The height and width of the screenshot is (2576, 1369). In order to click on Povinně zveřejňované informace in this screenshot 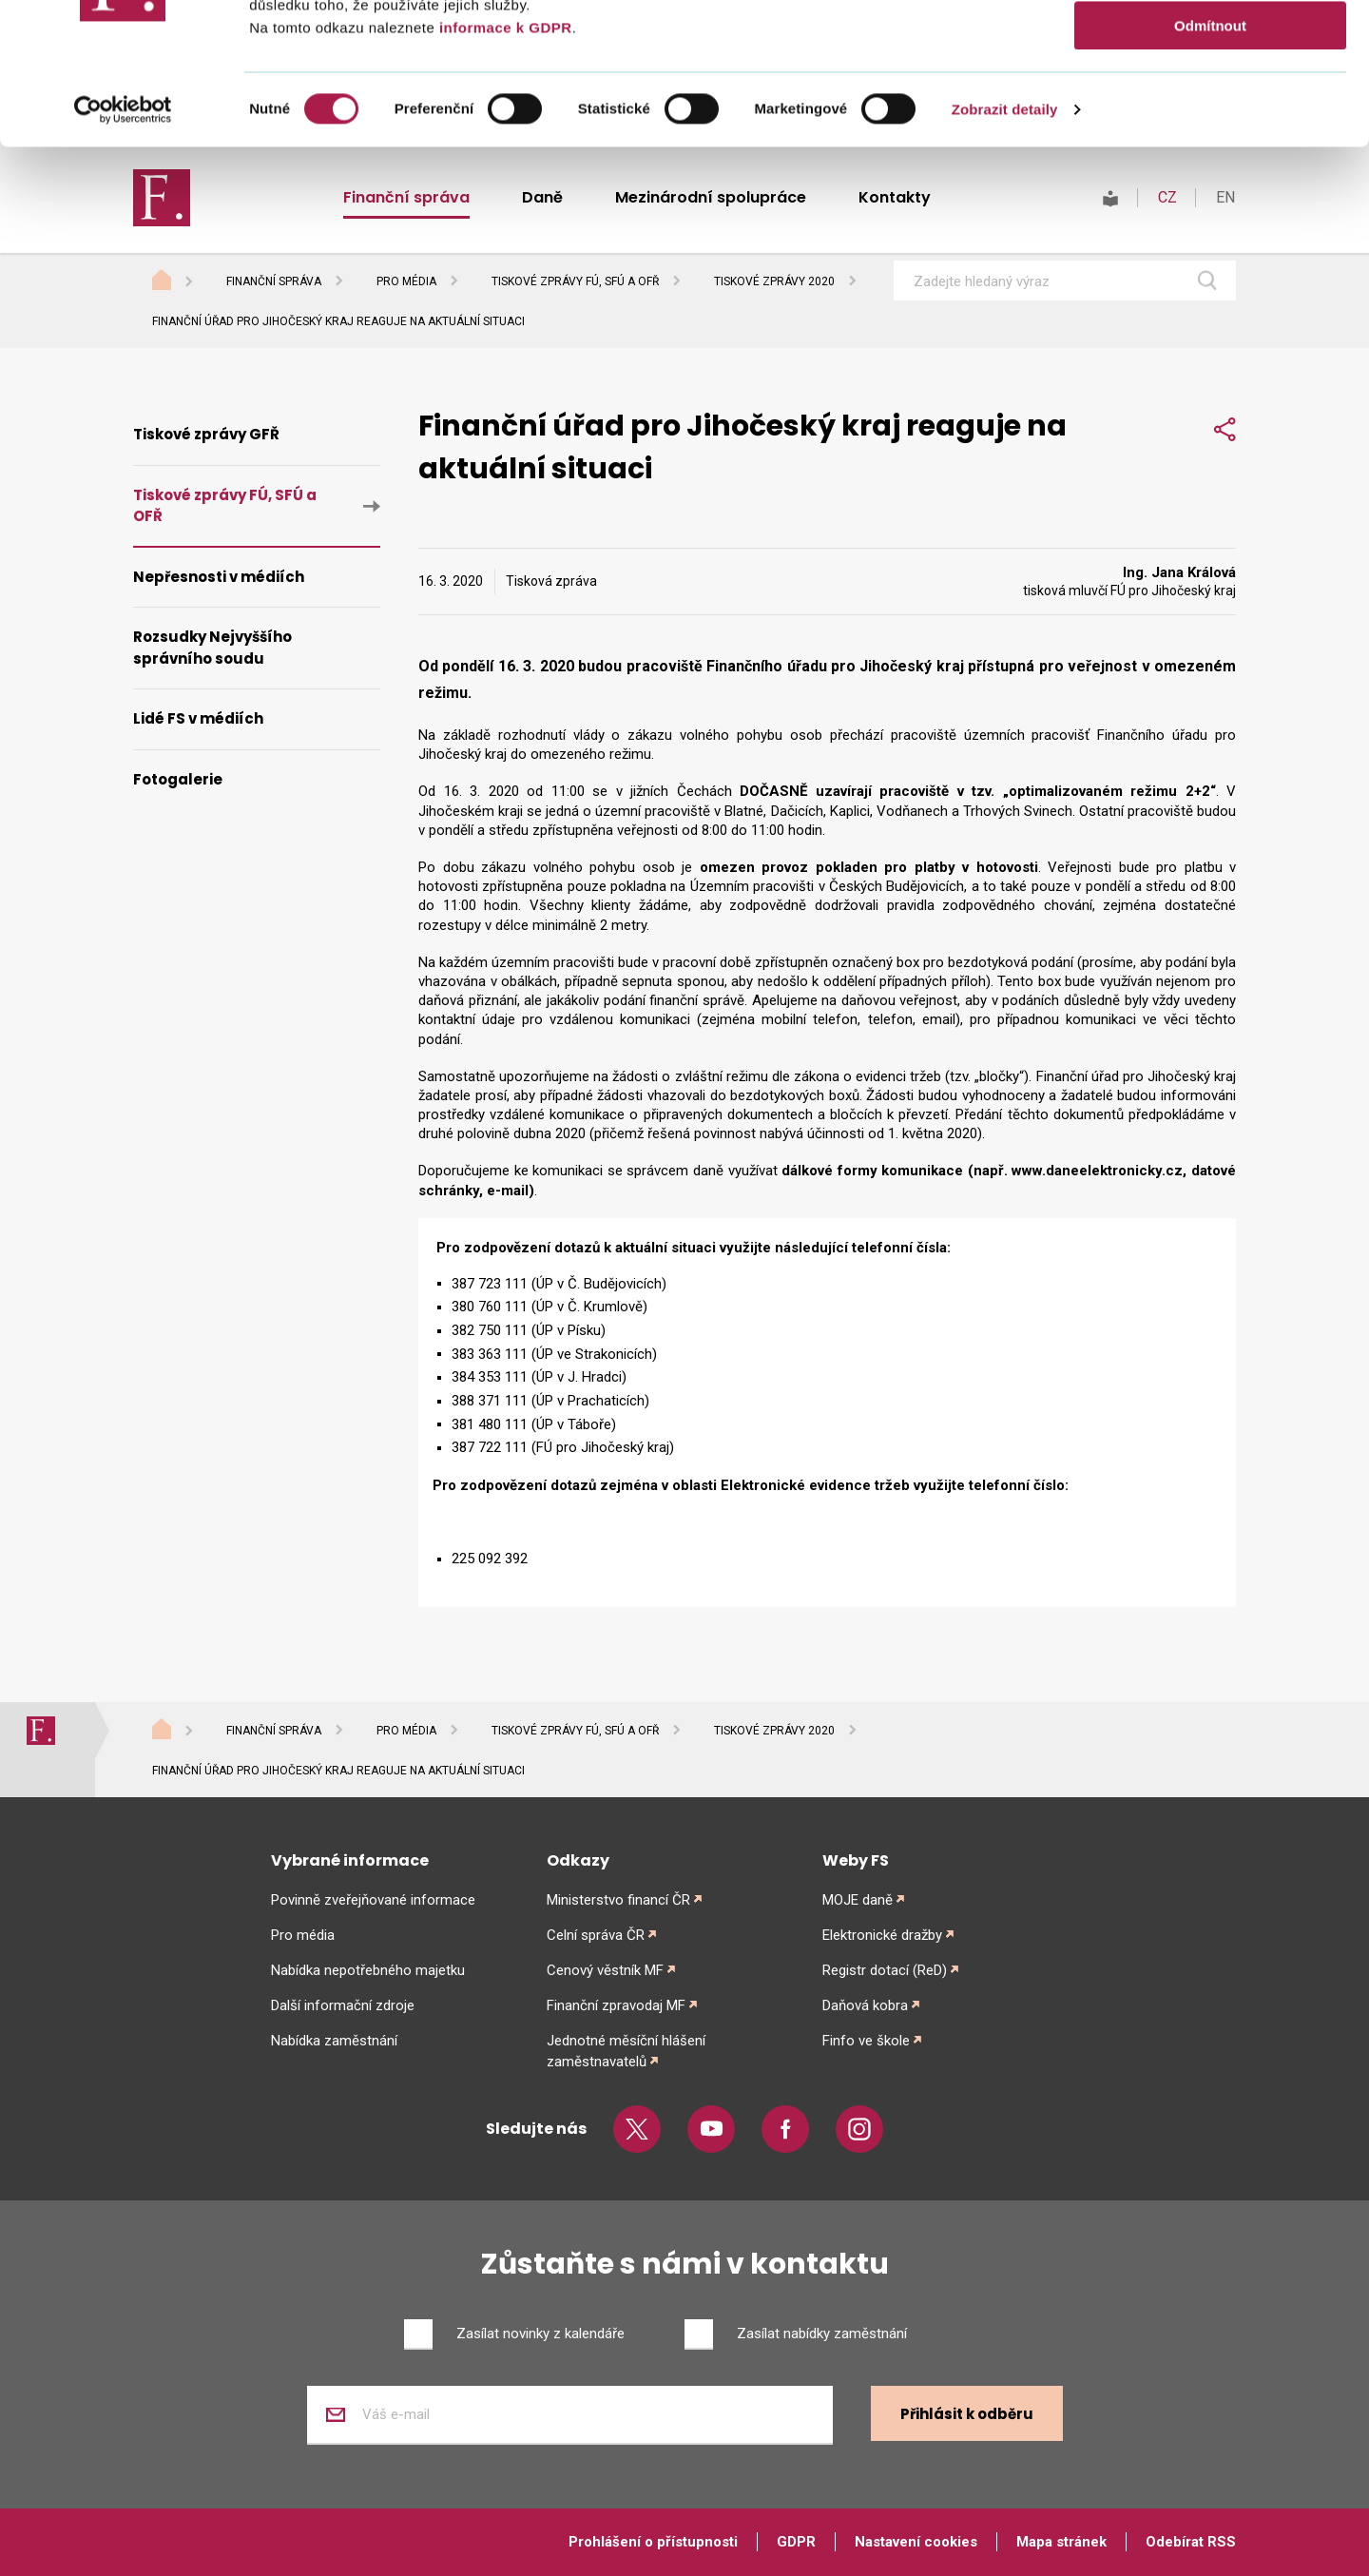, I will do `click(373, 1899)`.